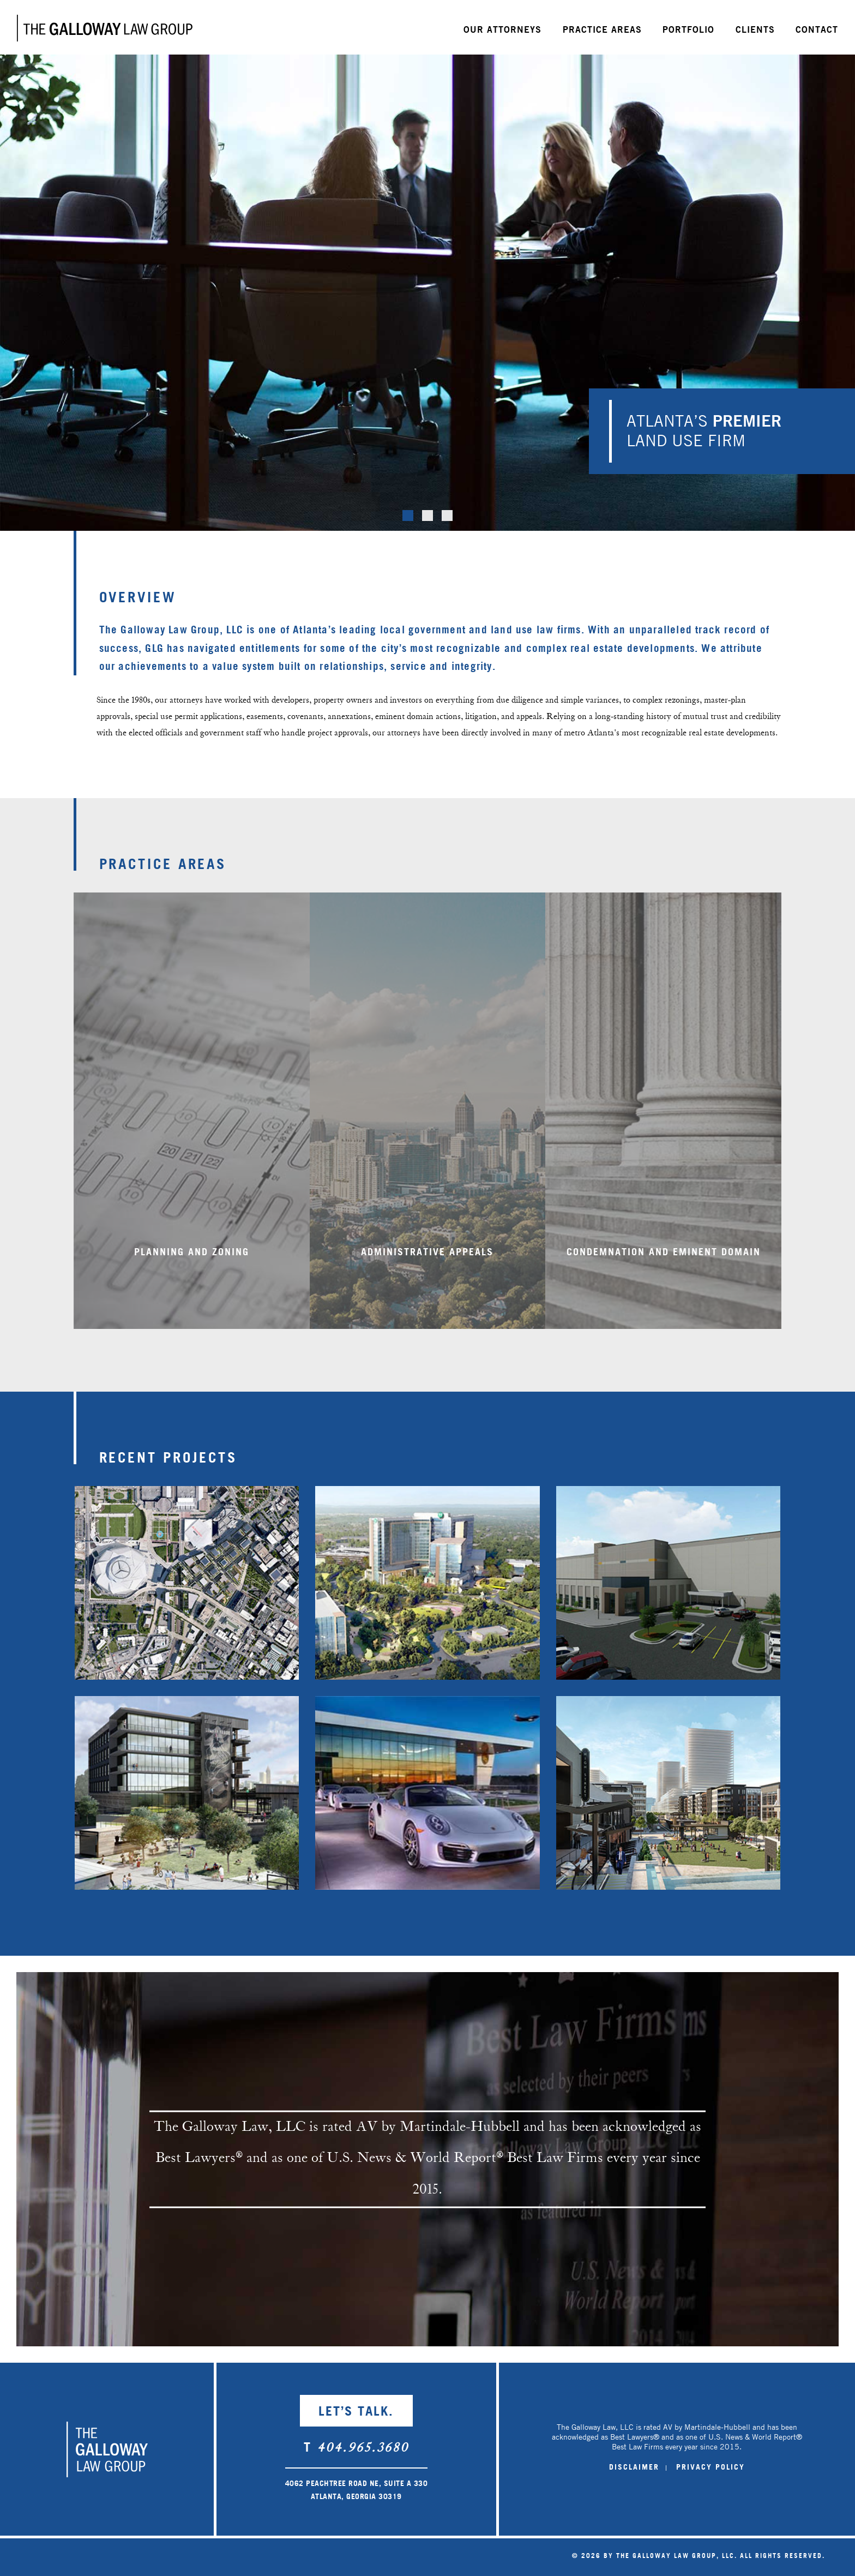  What do you see at coordinates (502, 29) in the screenshot?
I see `Our Attorneys` at bounding box center [502, 29].